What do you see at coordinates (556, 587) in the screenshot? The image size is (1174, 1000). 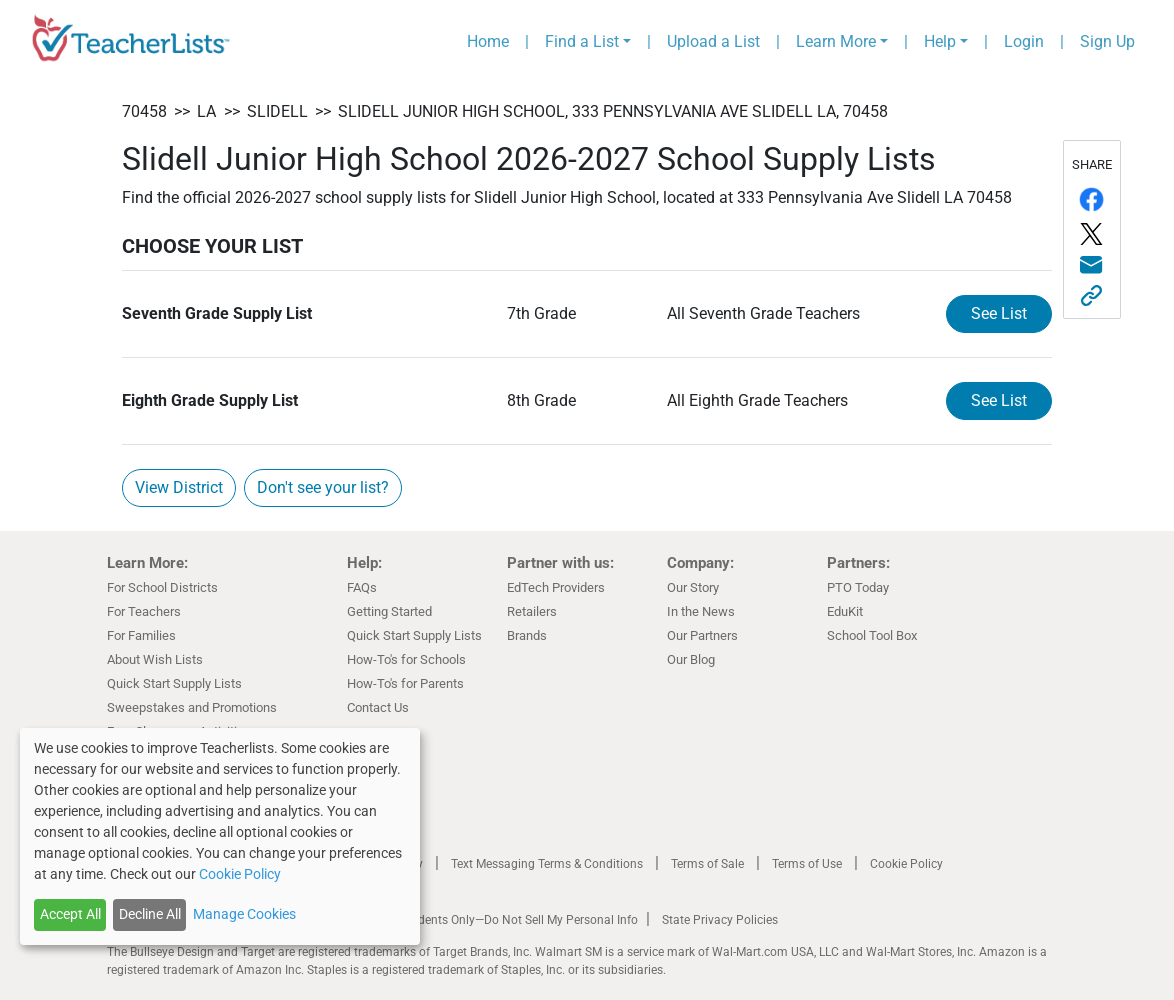 I see `EdTech Providers` at bounding box center [556, 587].